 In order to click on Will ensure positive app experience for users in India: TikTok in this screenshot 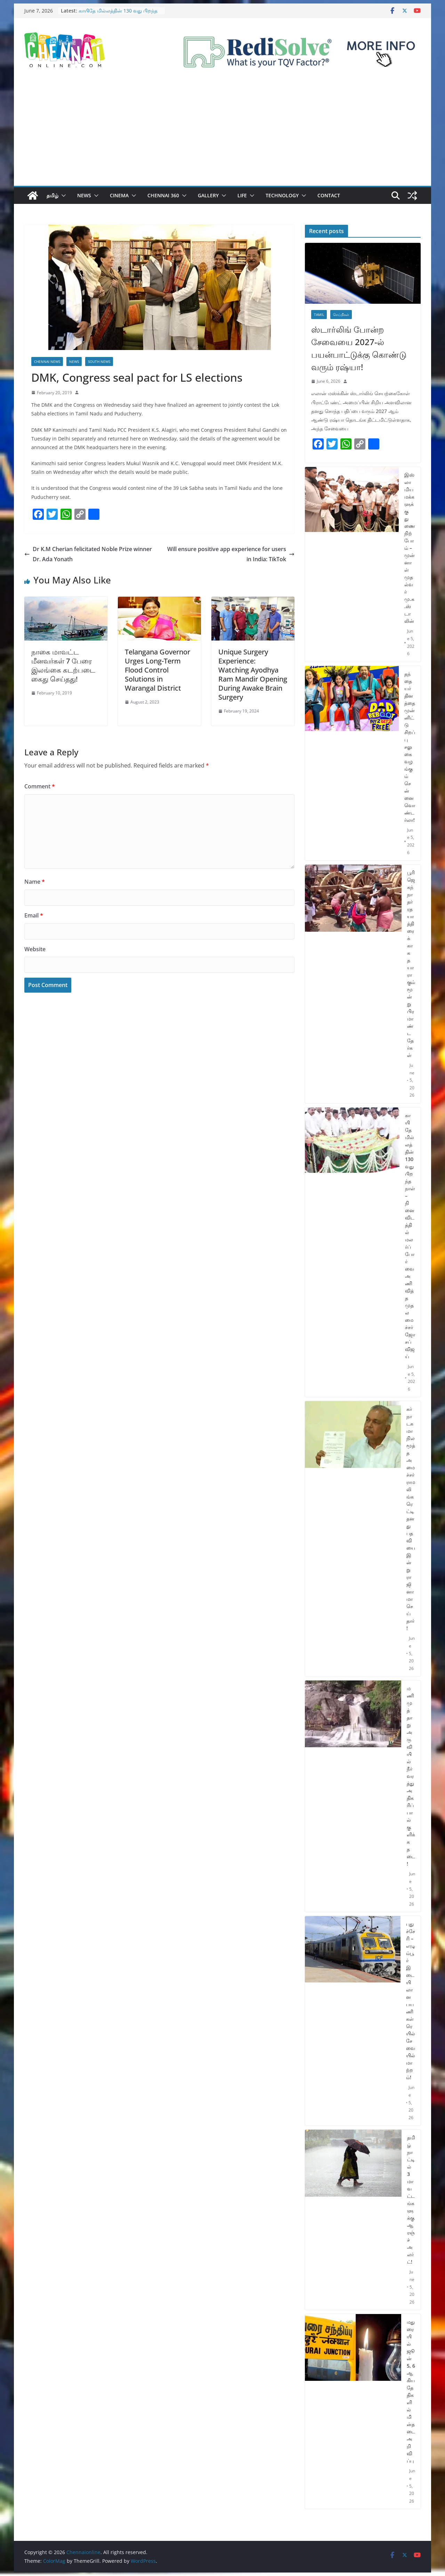, I will do `click(230, 554)`.